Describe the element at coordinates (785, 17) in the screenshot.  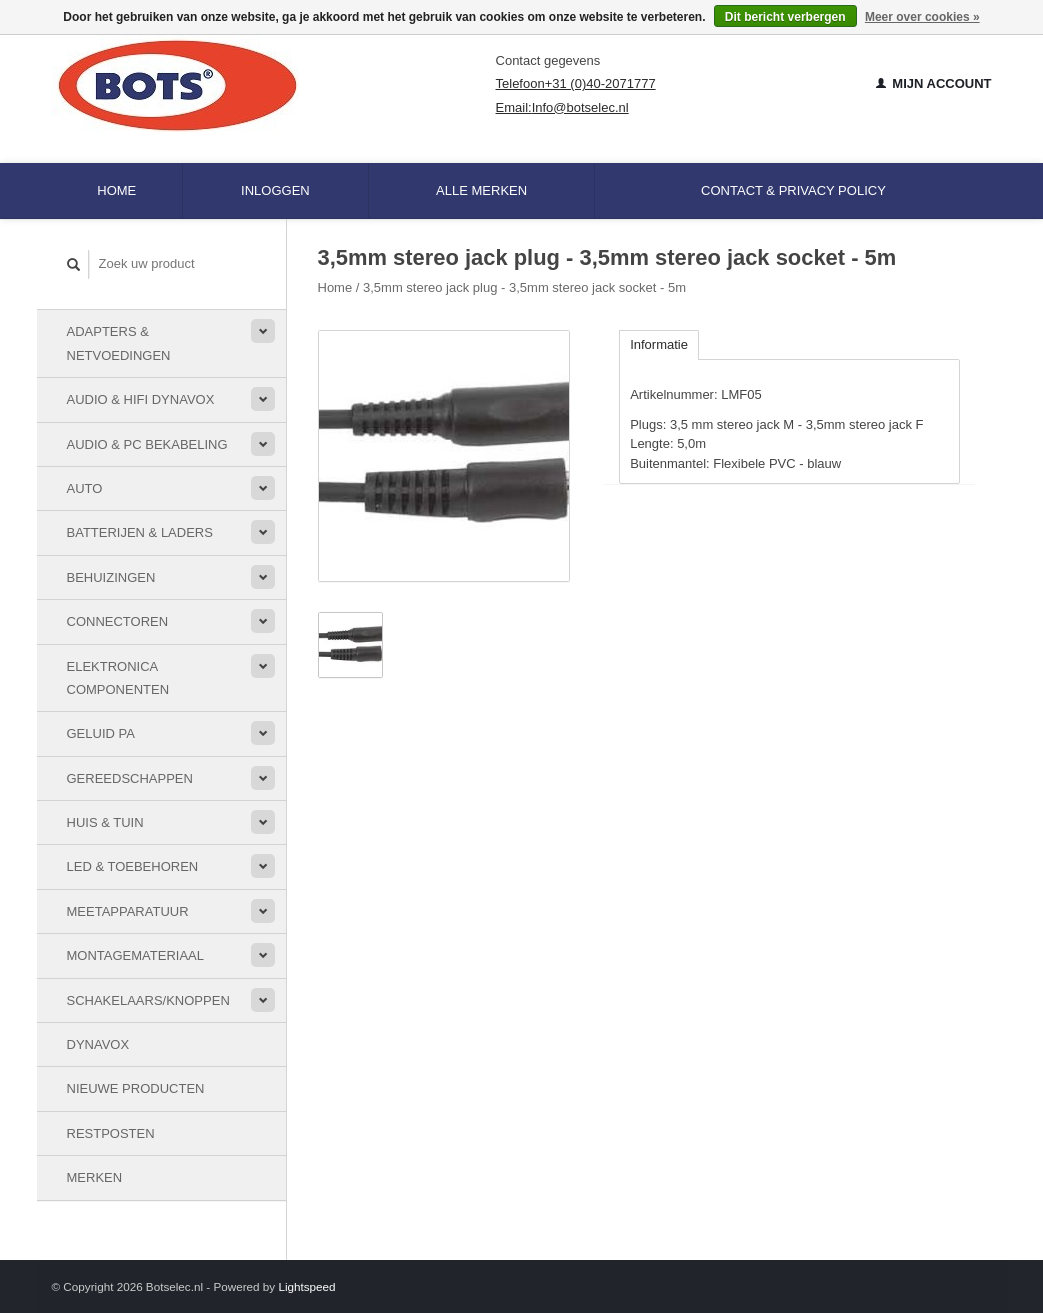
I see `Dit bericht verbergen` at that location.